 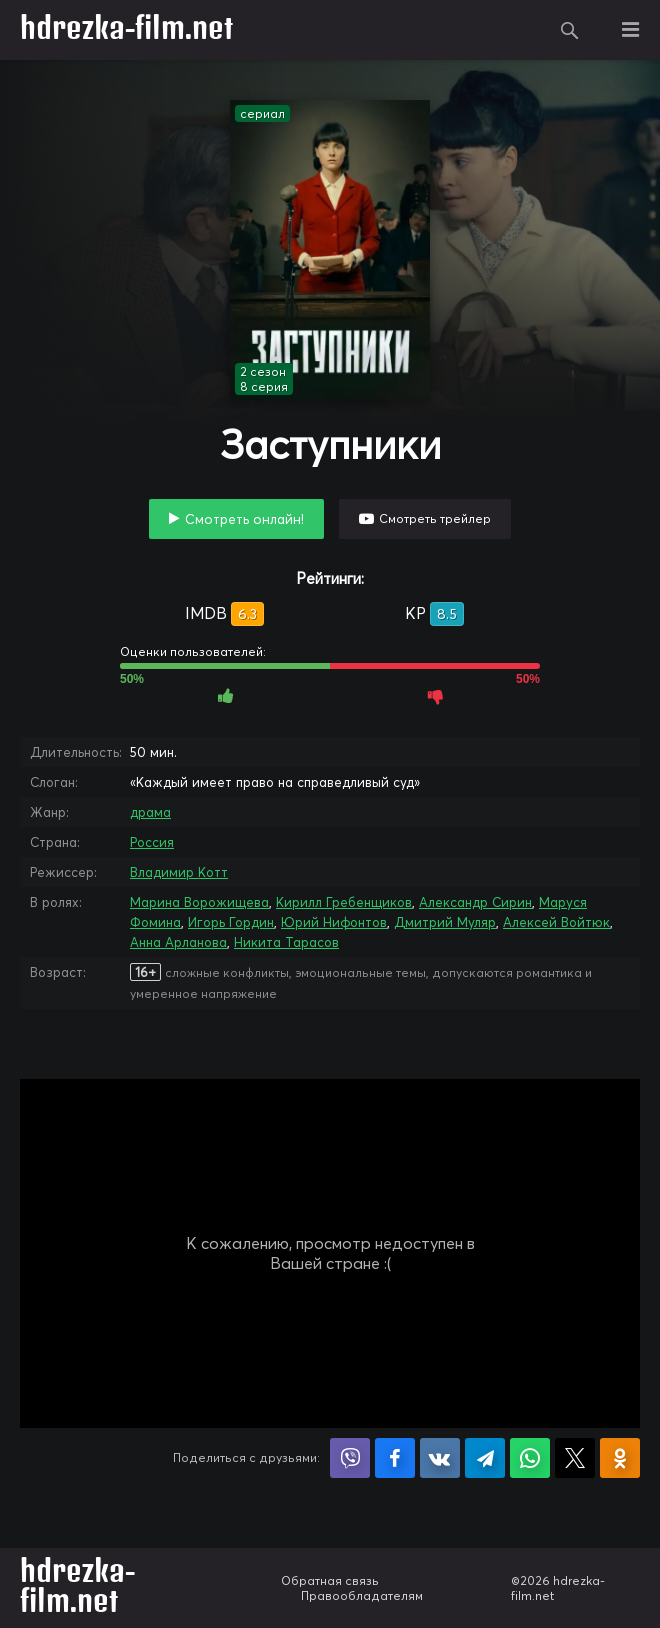 What do you see at coordinates (199, 902) in the screenshot?
I see `Марина Ворожищева` at bounding box center [199, 902].